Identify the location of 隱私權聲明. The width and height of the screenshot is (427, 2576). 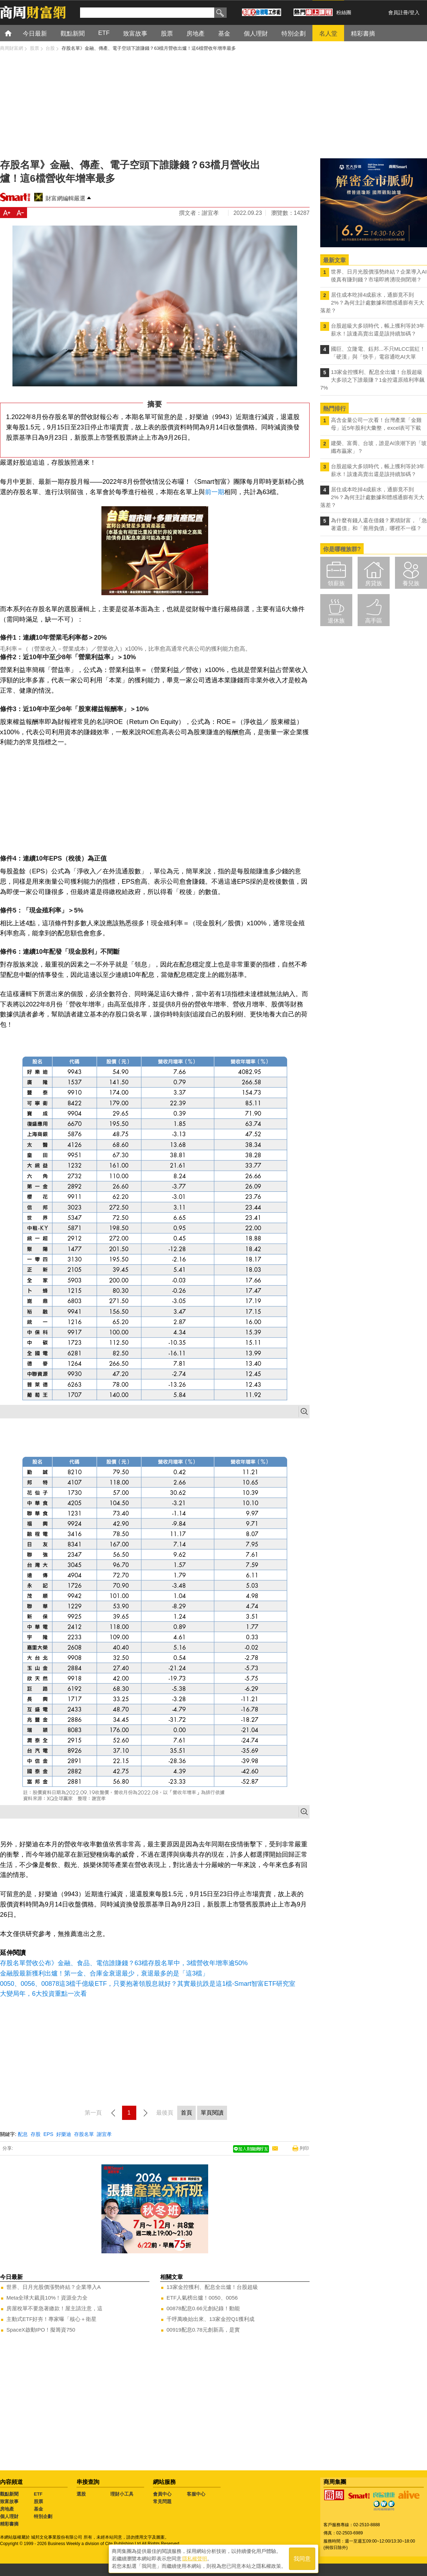
(194, 2558).